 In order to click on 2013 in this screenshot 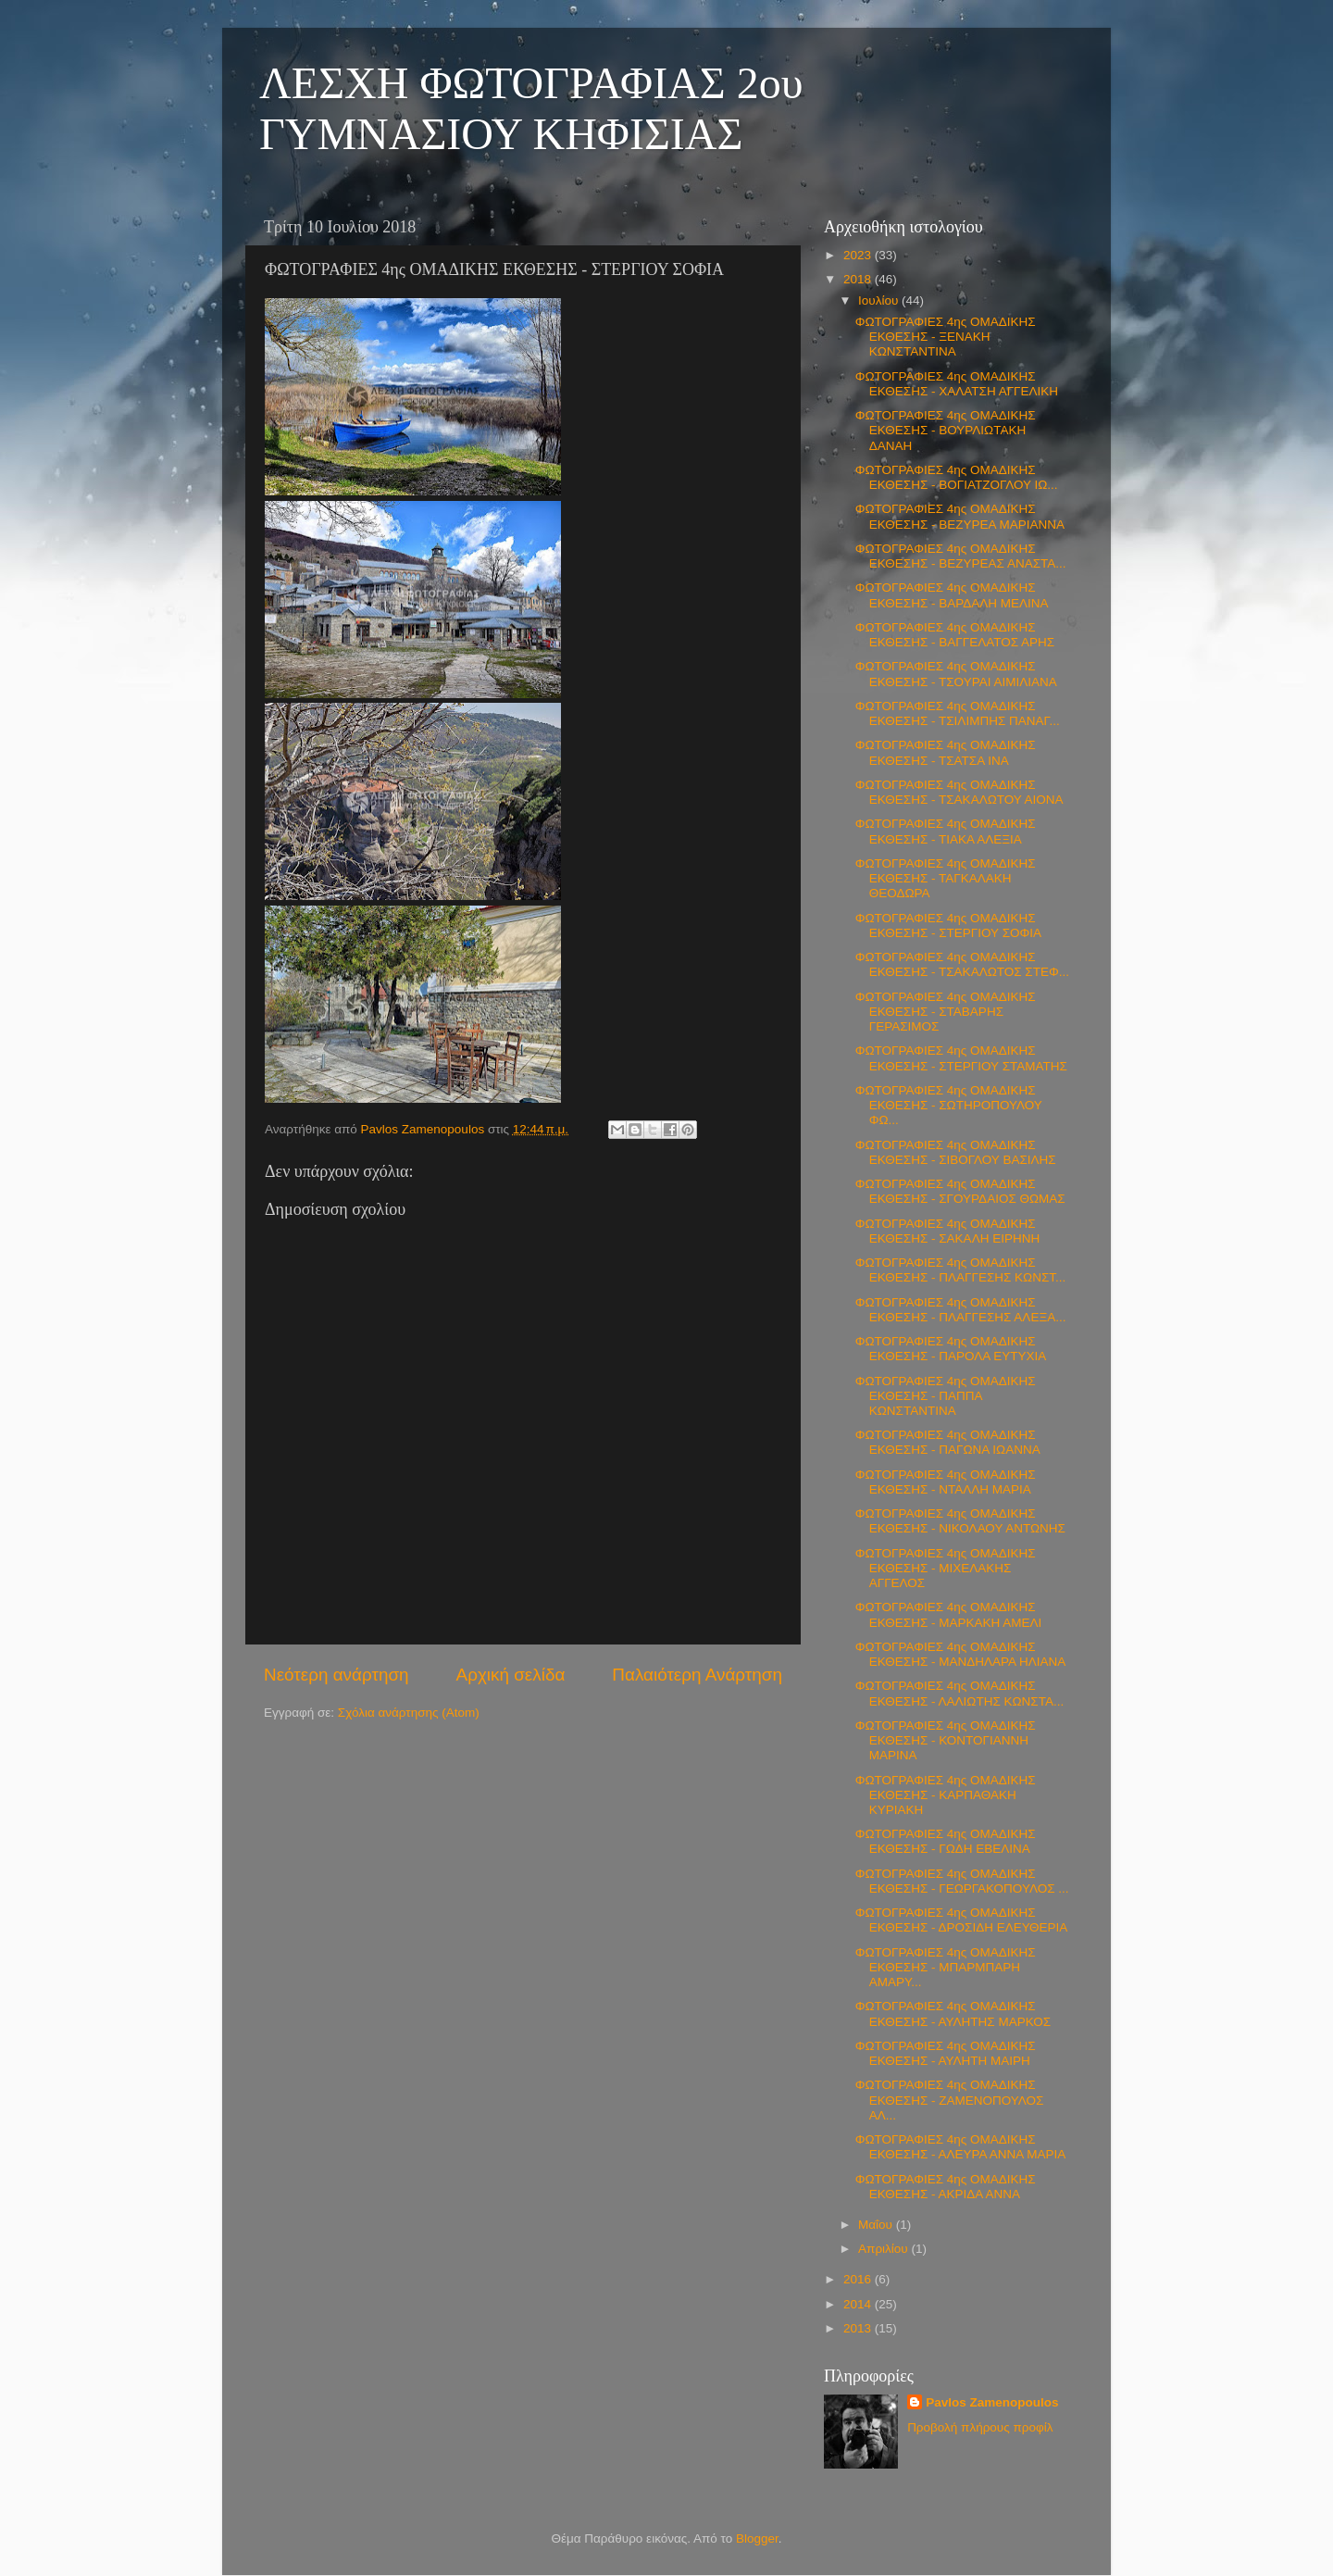, I will do `click(859, 2328)`.